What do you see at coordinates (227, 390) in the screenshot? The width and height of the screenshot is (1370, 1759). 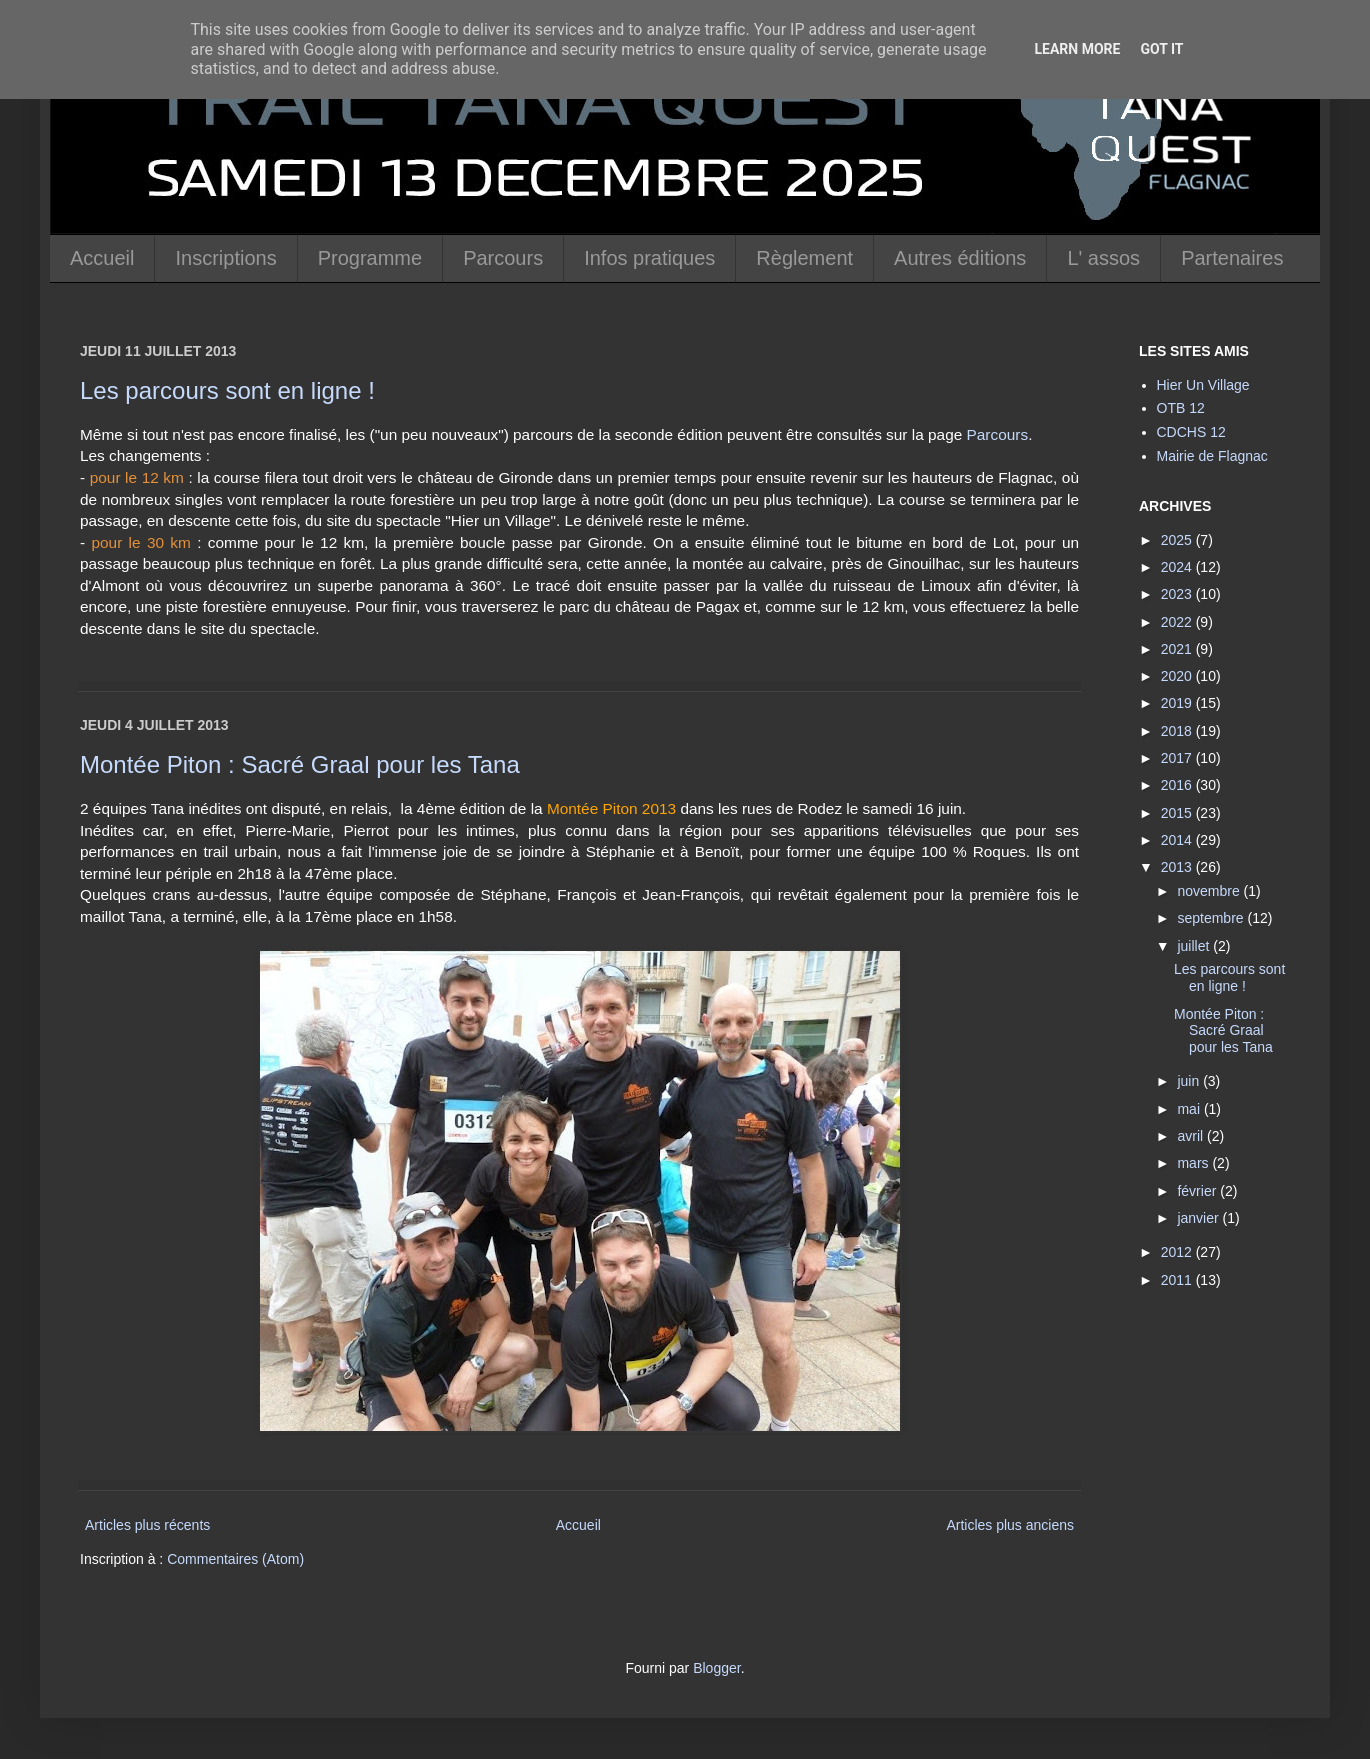 I see `Les parcours sont en ligne !` at bounding box center [227, 390].